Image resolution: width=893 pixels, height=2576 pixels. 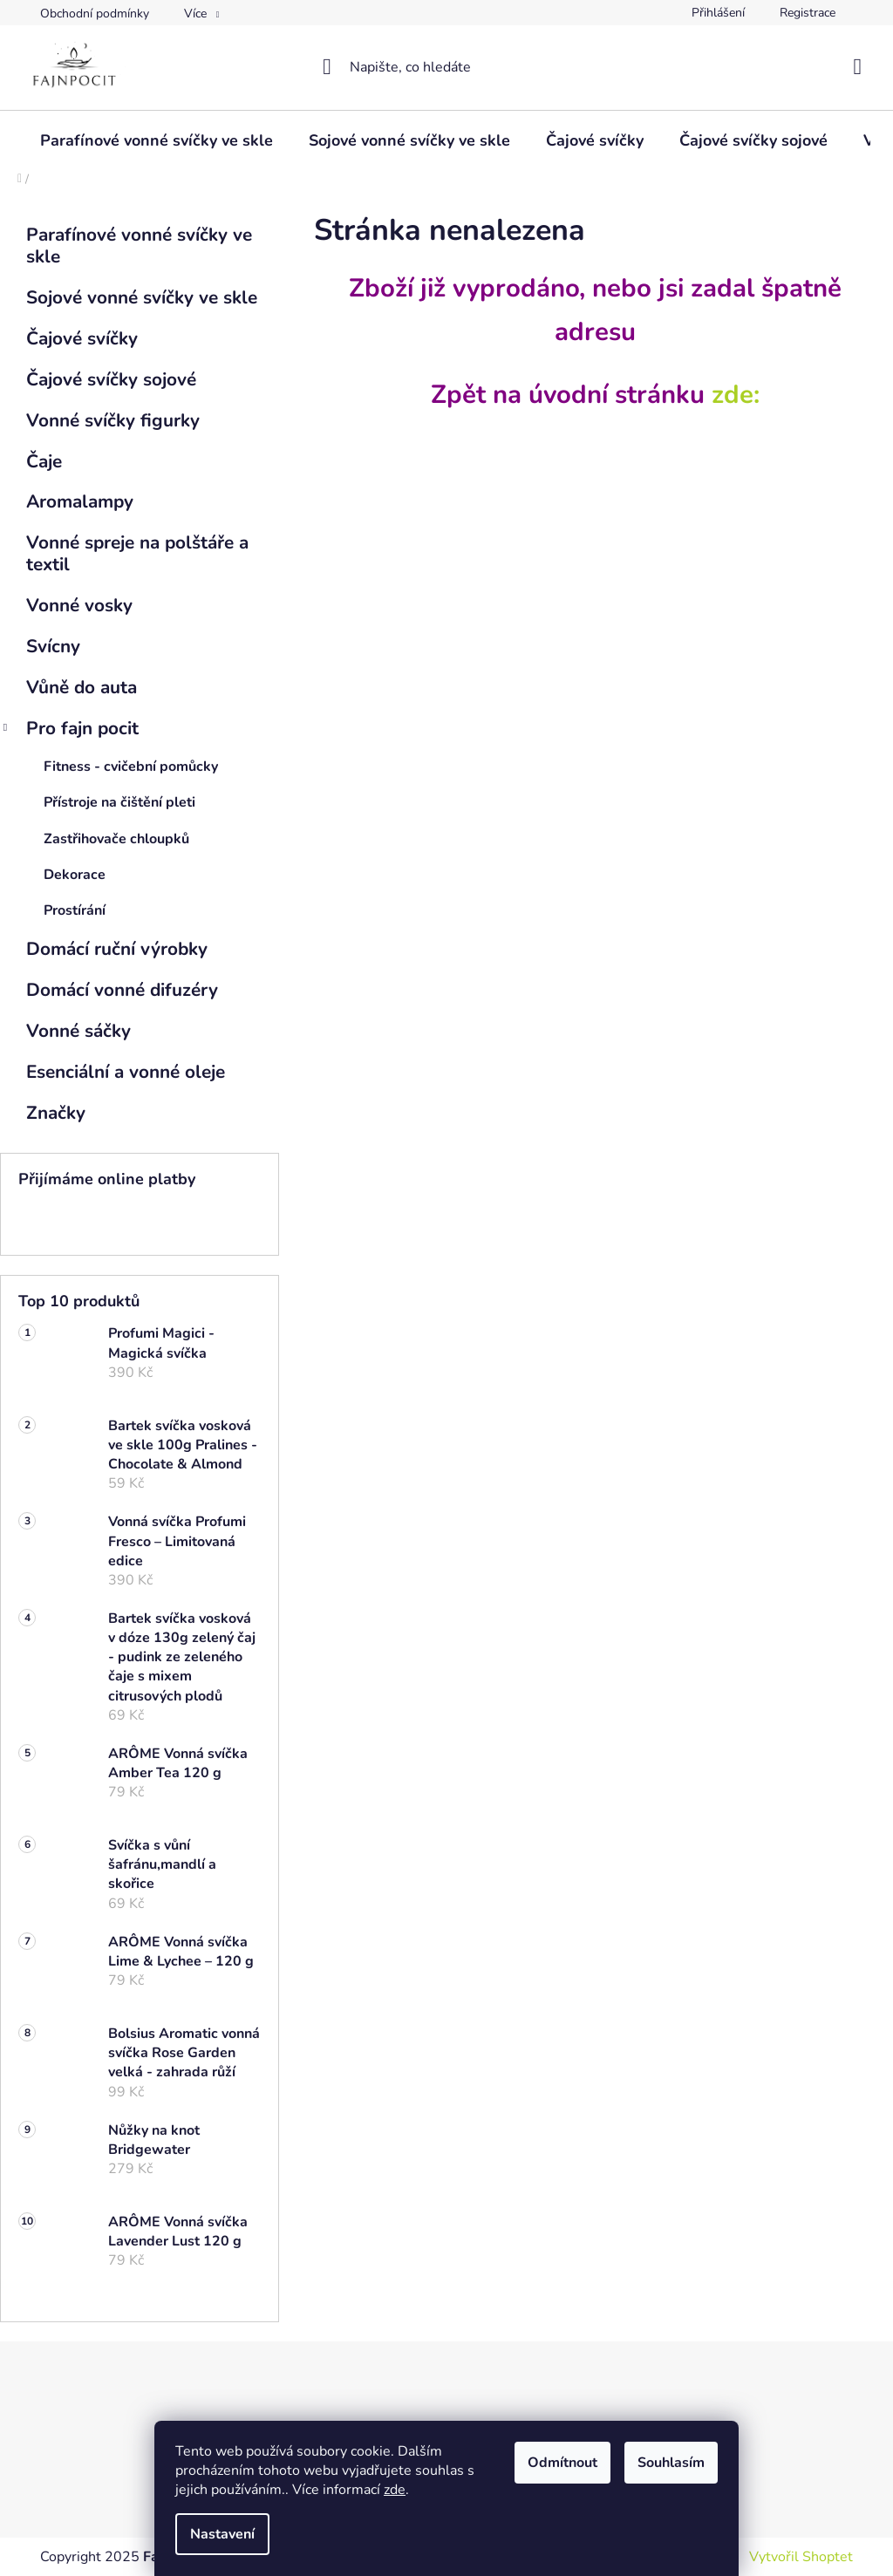 What do you see at coordinates (124, 990) in the screenshot?
I see `Domácí vonné difuzéry` at bounding box center [124, 990].